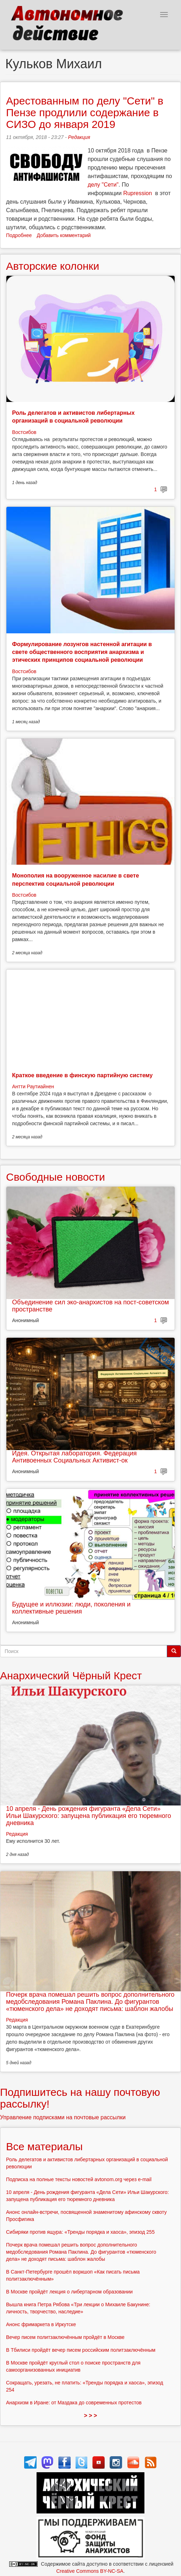 The height and width of the screenshot is (2576, 181). What do you see at coordinates (64, 235) in the screenshot?
I see `Добавить комментарий` at bounding box center [64, 235].